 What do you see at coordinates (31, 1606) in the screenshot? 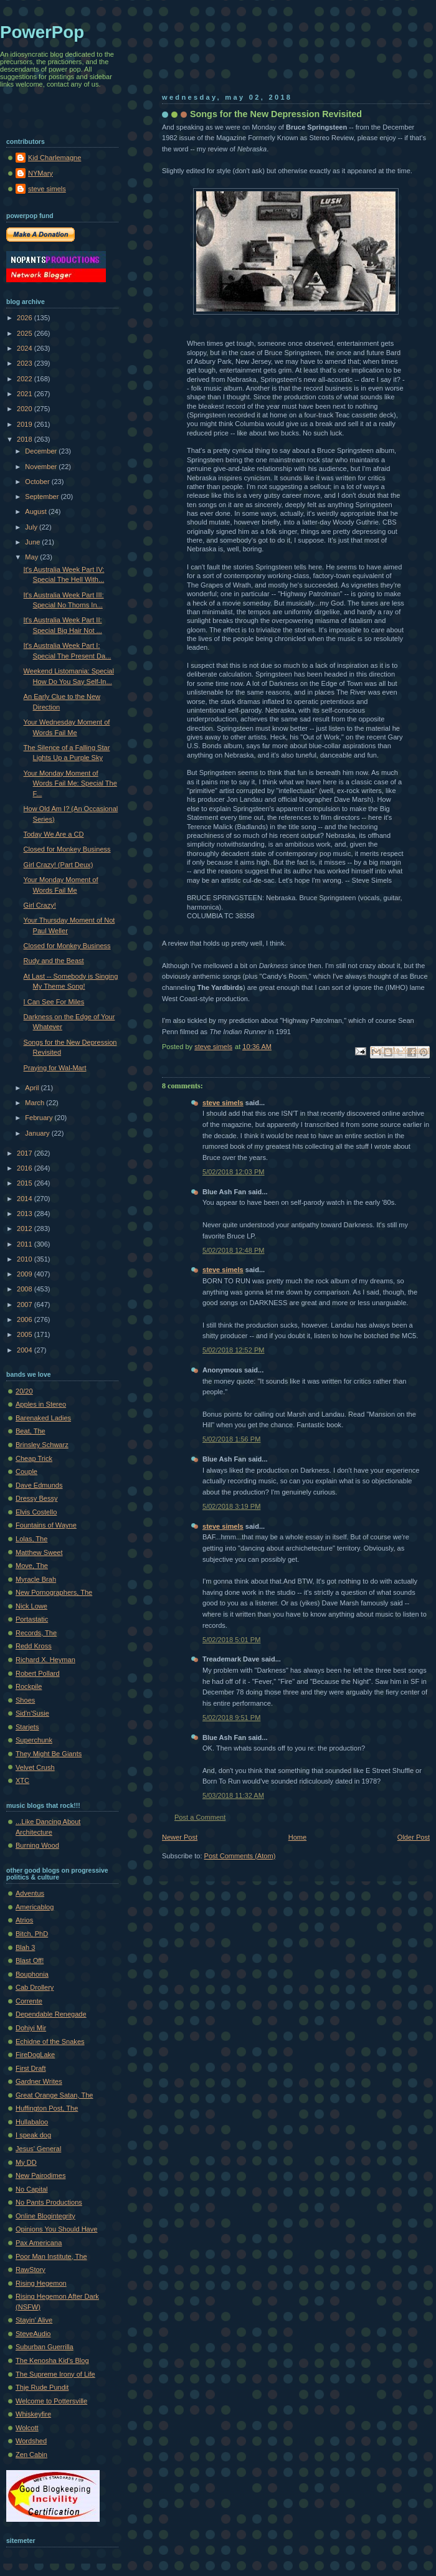
I see `Nick Lowe` at bounding box center [31, 1606].